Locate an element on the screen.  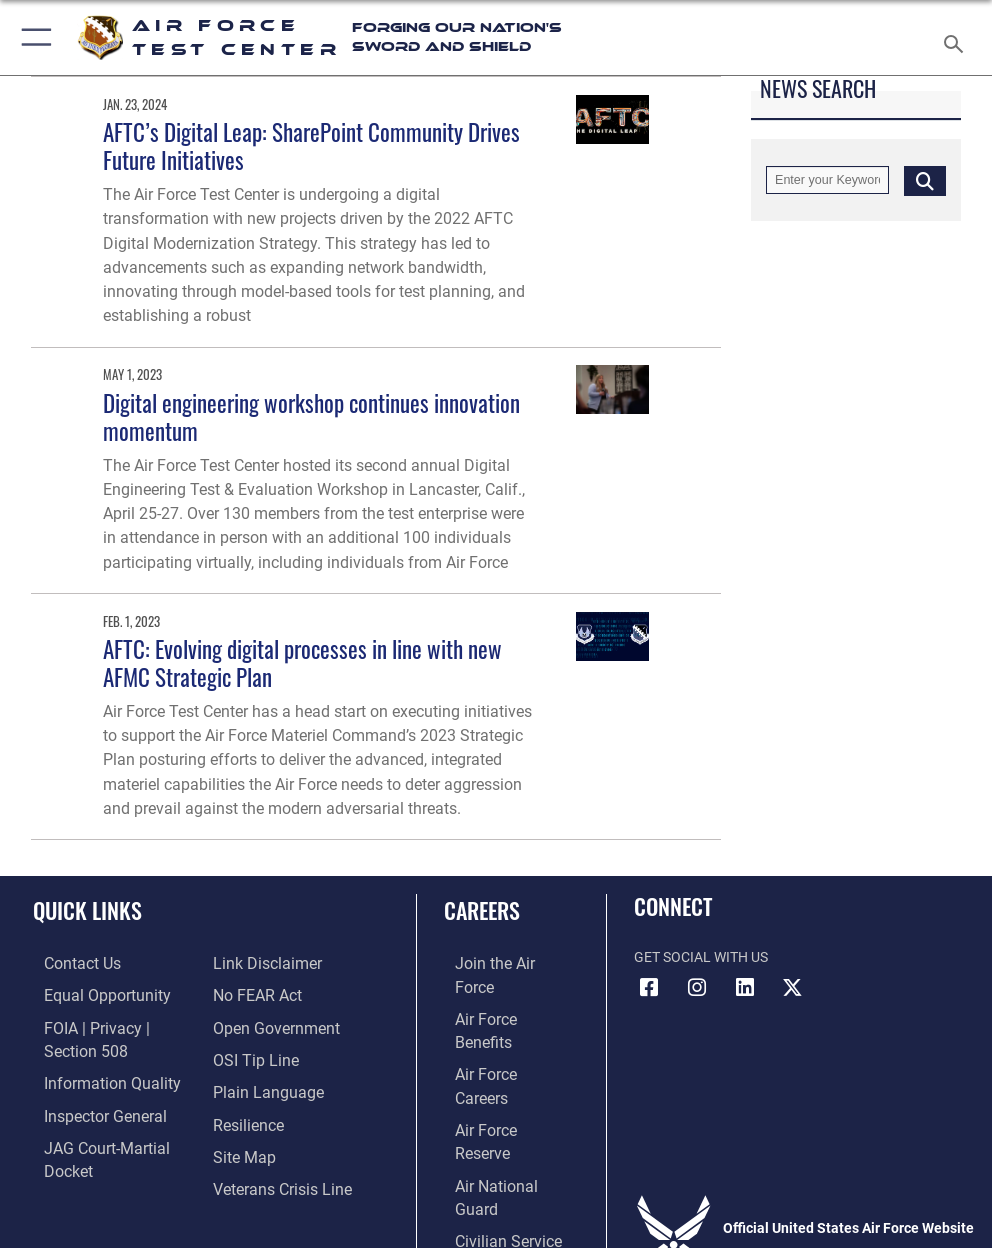
[Keyword Control] is located at coordinates (827, 180).